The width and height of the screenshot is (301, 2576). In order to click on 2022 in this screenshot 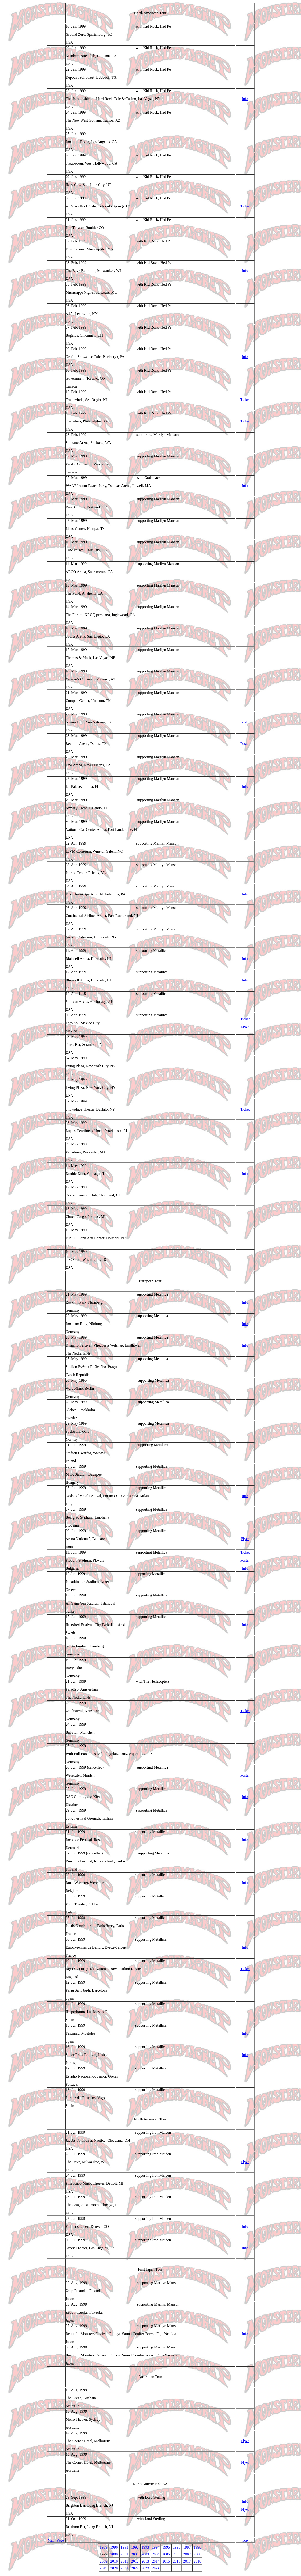, I will do `click(135, 2568)`.